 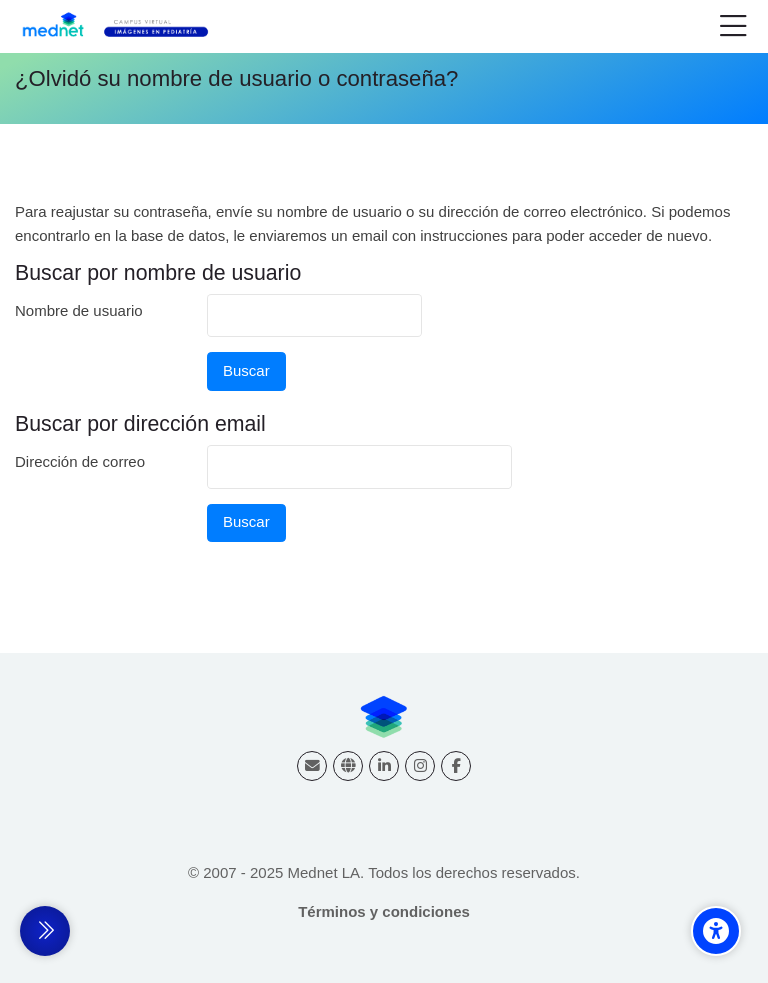 What do you see at coordinates (420, 766) in the screenshot?
I see `[Instagram]` at bounding box center [420, 766].